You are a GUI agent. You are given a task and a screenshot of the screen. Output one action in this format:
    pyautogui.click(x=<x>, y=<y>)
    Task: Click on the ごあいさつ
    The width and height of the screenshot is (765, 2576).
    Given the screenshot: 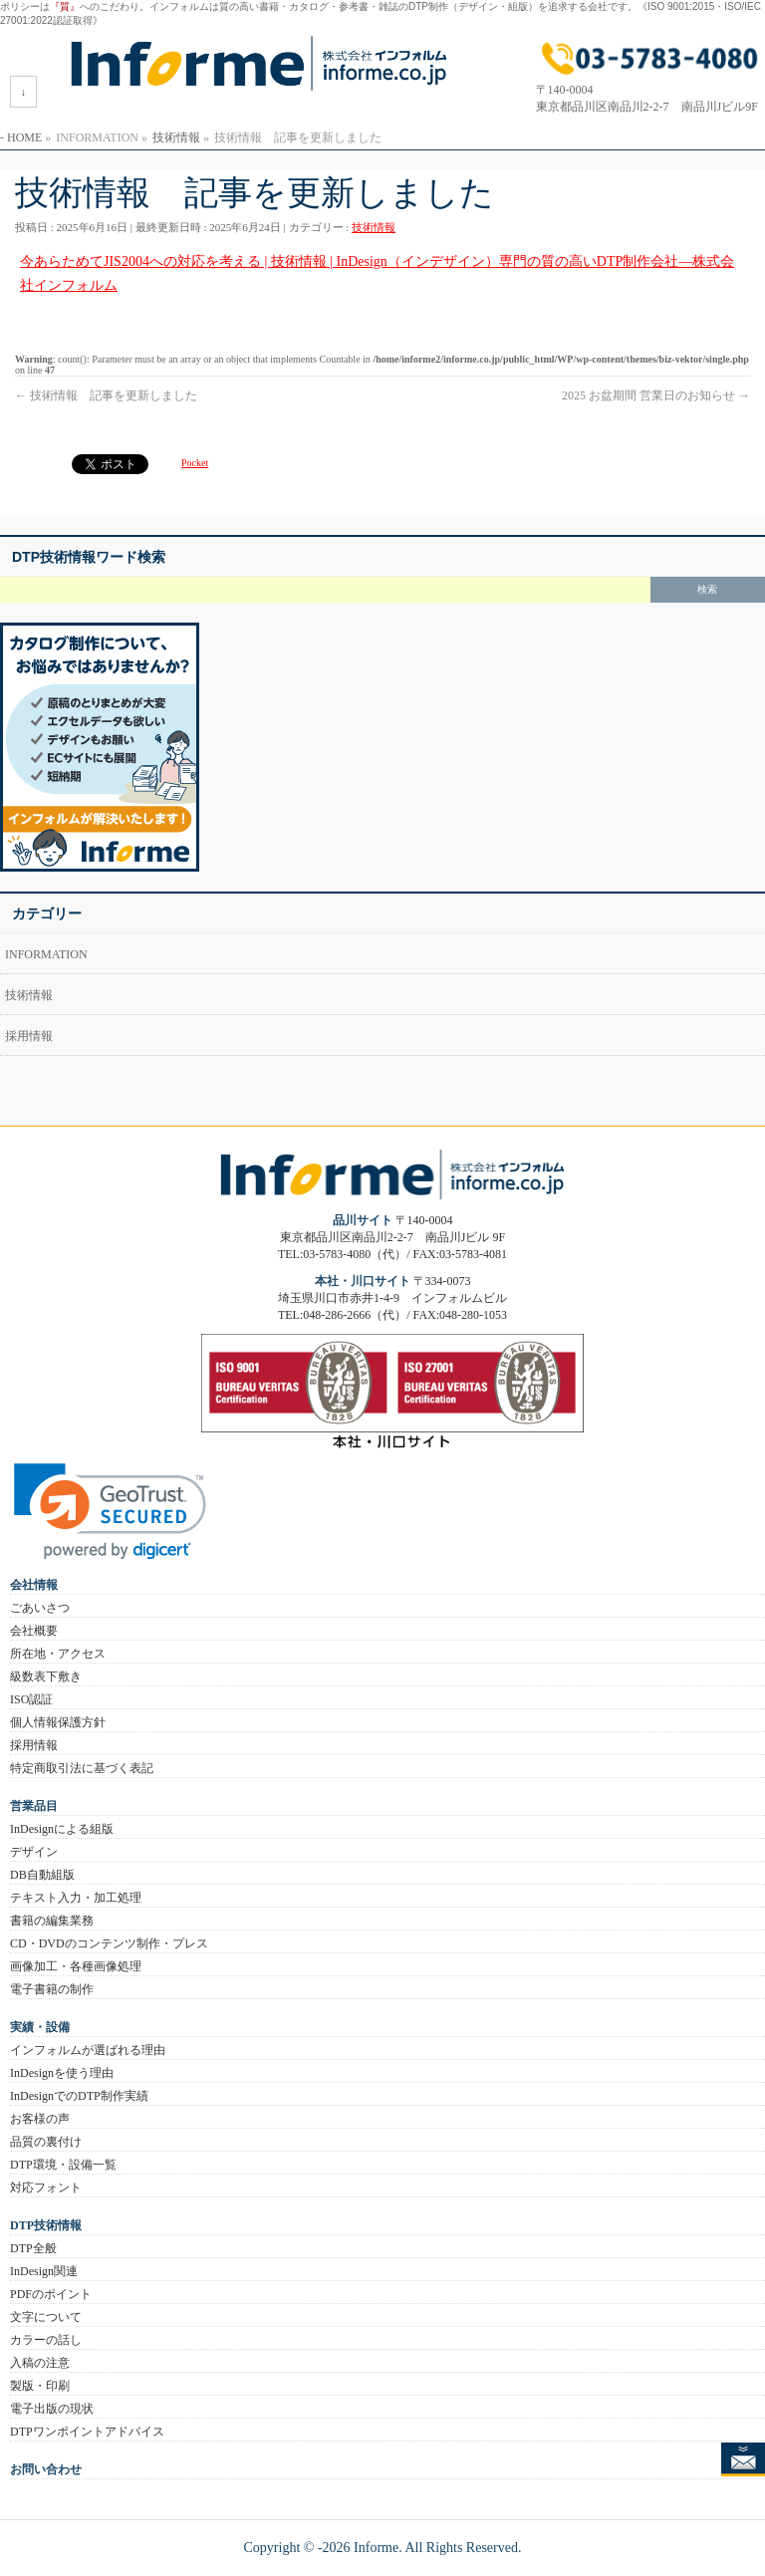 What is the action you would take?
    pyautogui.click(x=40, y=1608)
    